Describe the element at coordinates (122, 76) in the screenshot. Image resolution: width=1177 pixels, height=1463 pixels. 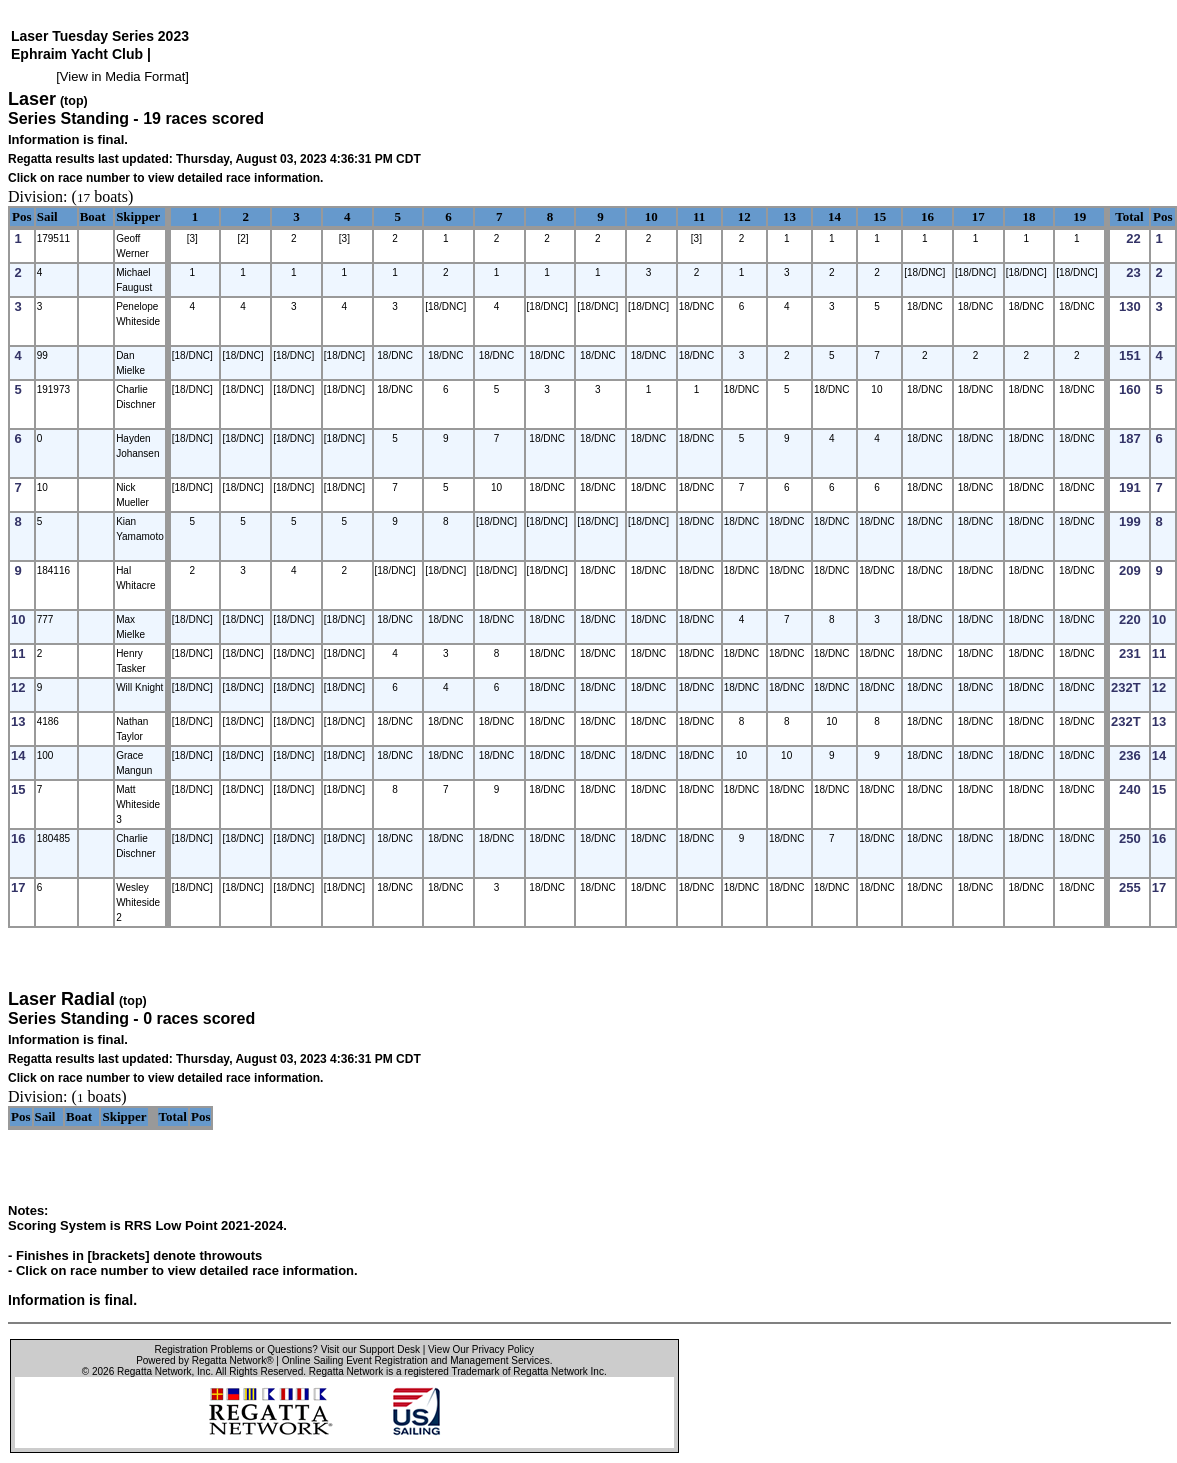
I see `View in Media Format` at that location.